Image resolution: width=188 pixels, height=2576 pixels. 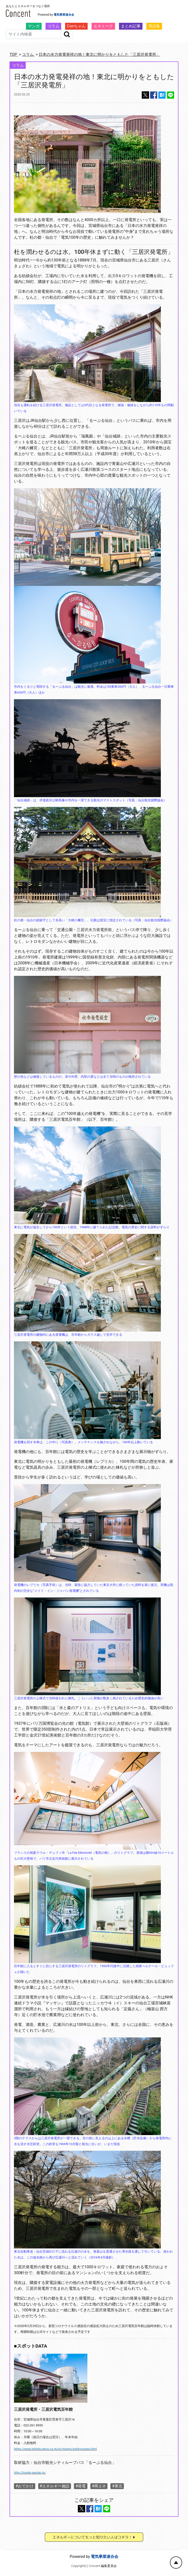 What do you see at coordinates (154, 26) in the screenshot?
I see `用語集` at bounding box center [154, 26].